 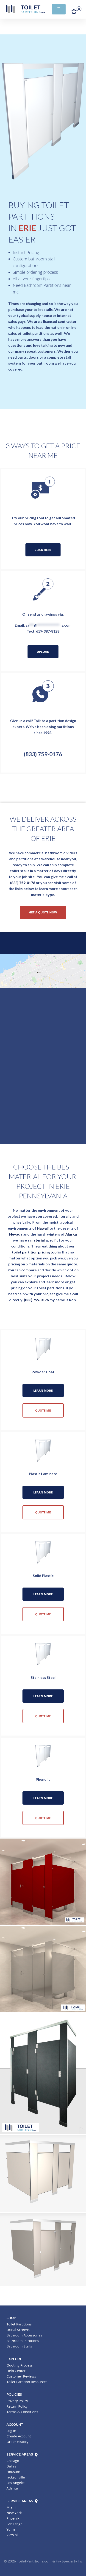 What do you see at coordinates (19, 2365) in the screenshot?
I see `Quoting Process` at bounding box center [19, 2365].